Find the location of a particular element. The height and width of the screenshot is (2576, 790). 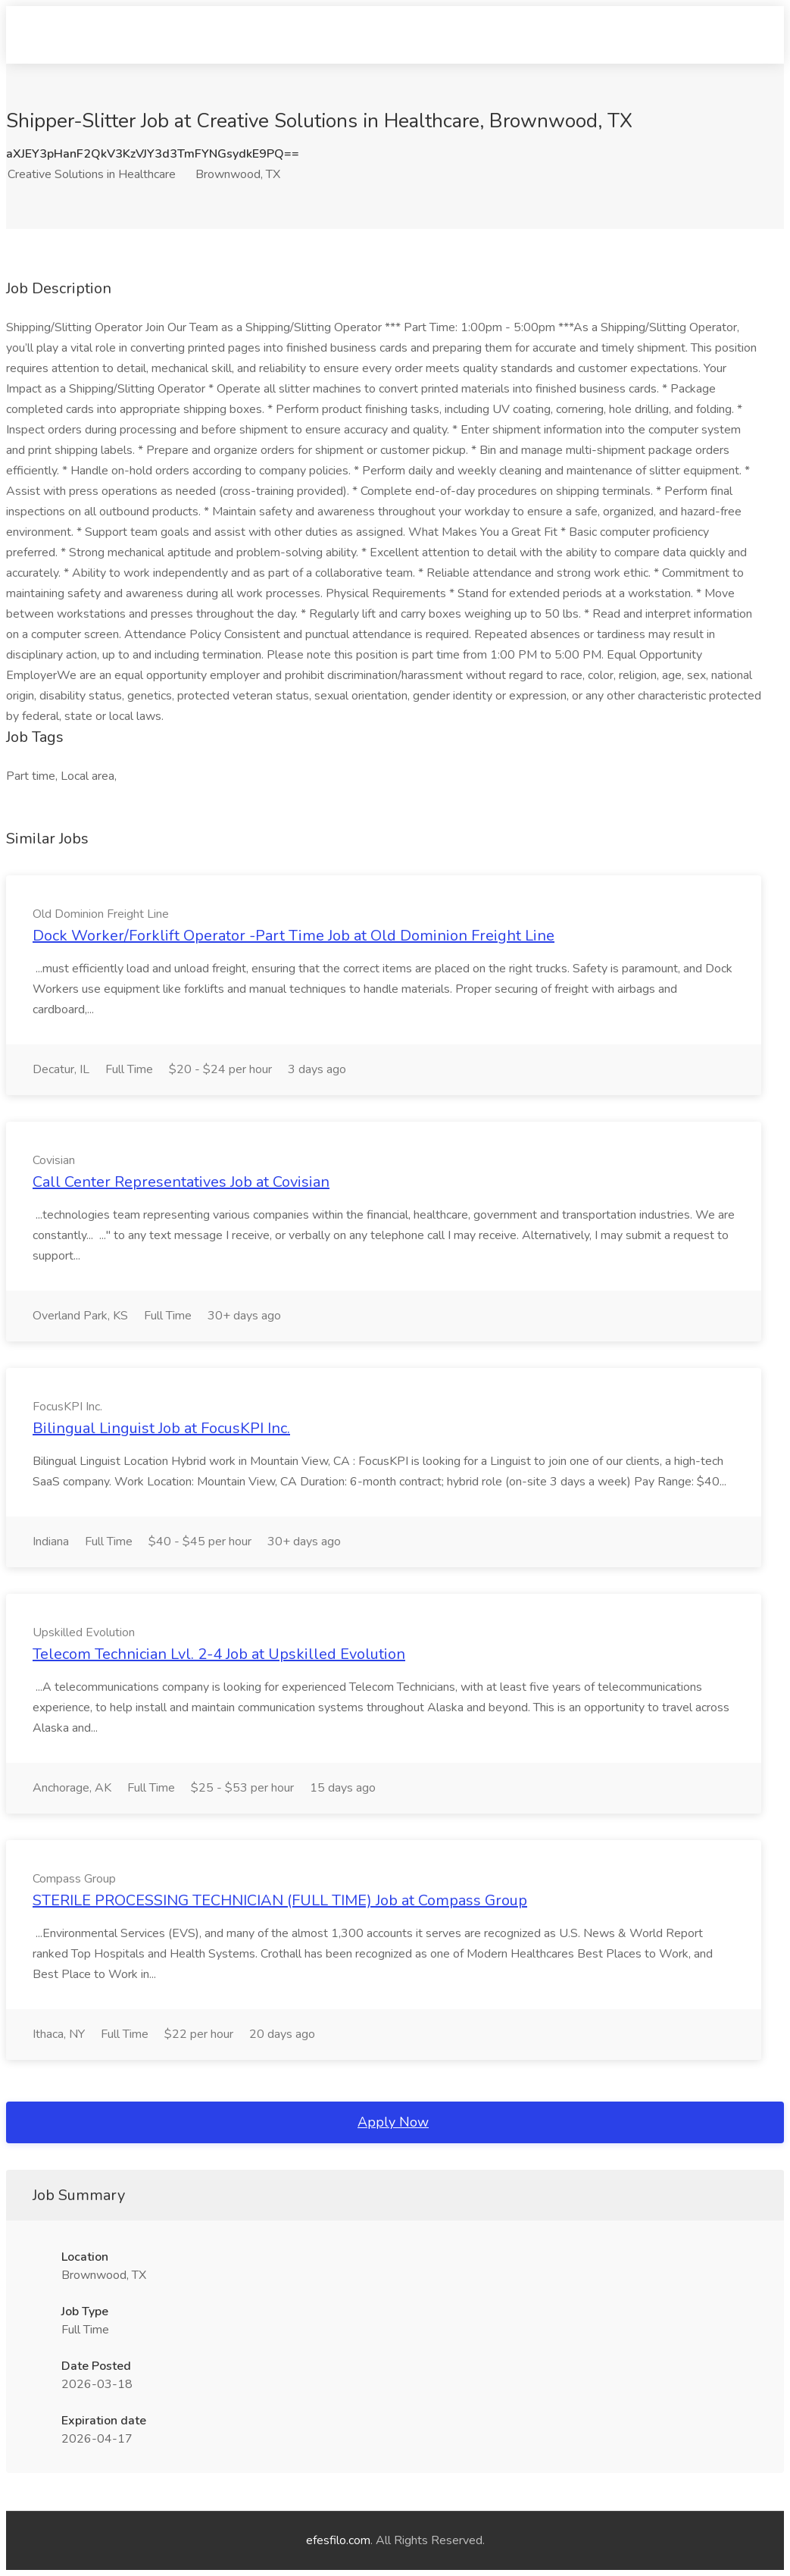

Telecom Technician Lvl. 2-4 Job at Upskilled Evolution is located at coordinates (219, 1654).